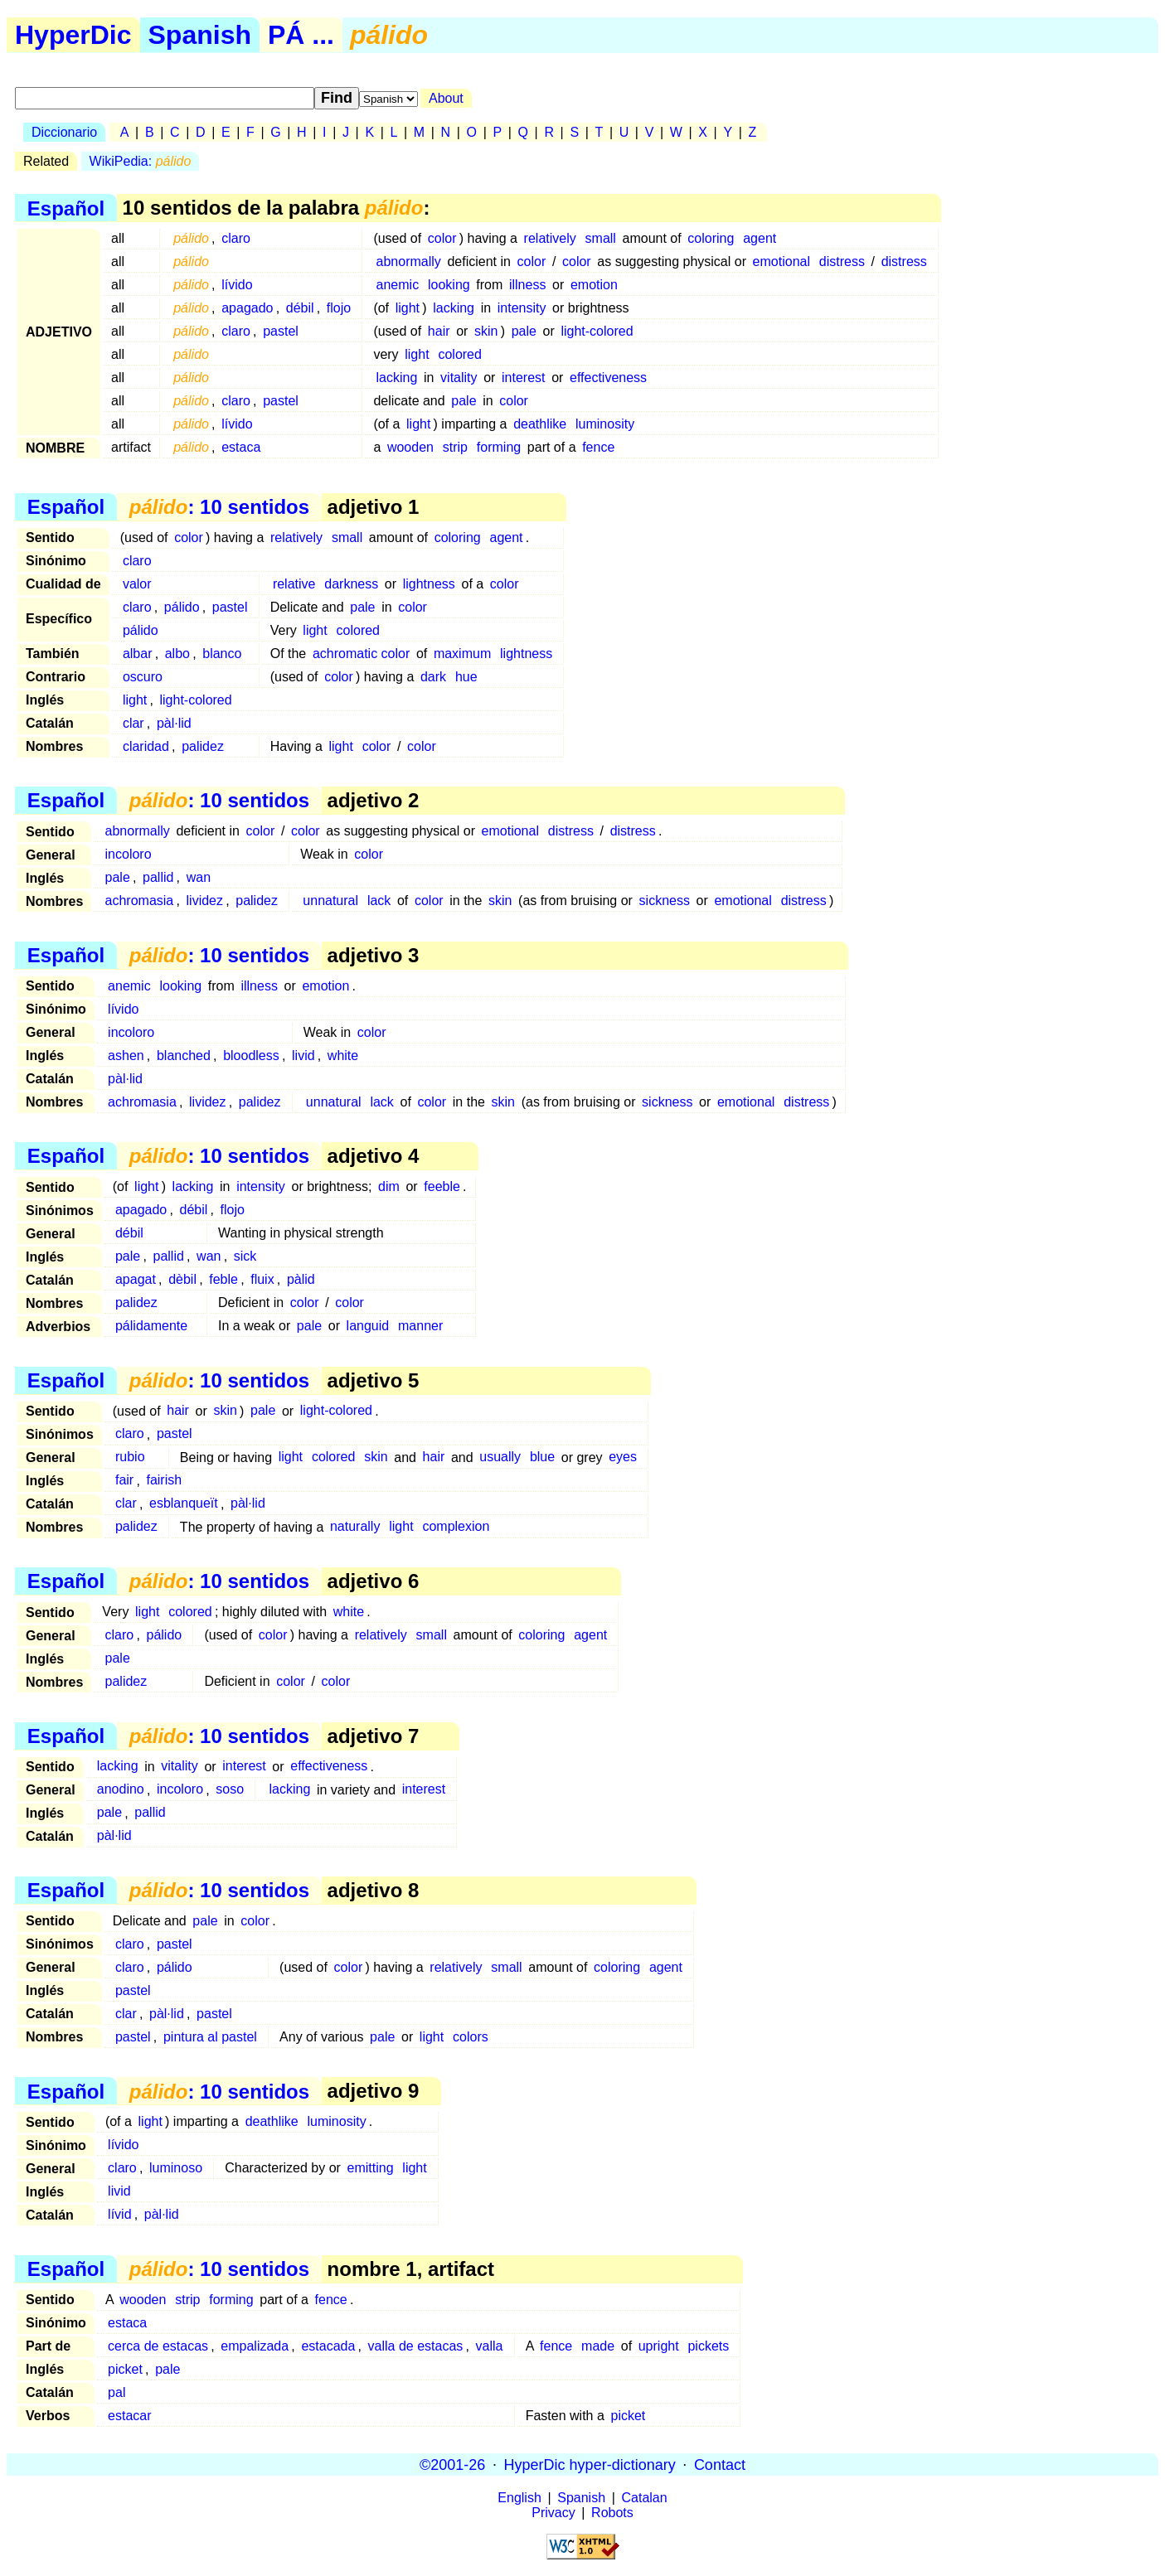 The width and height of the screenshot is (1165, 2576). What do you see at coordinates (368, 1326) in the screenshot?
I see `languid` at bounding box center [368, 1326].